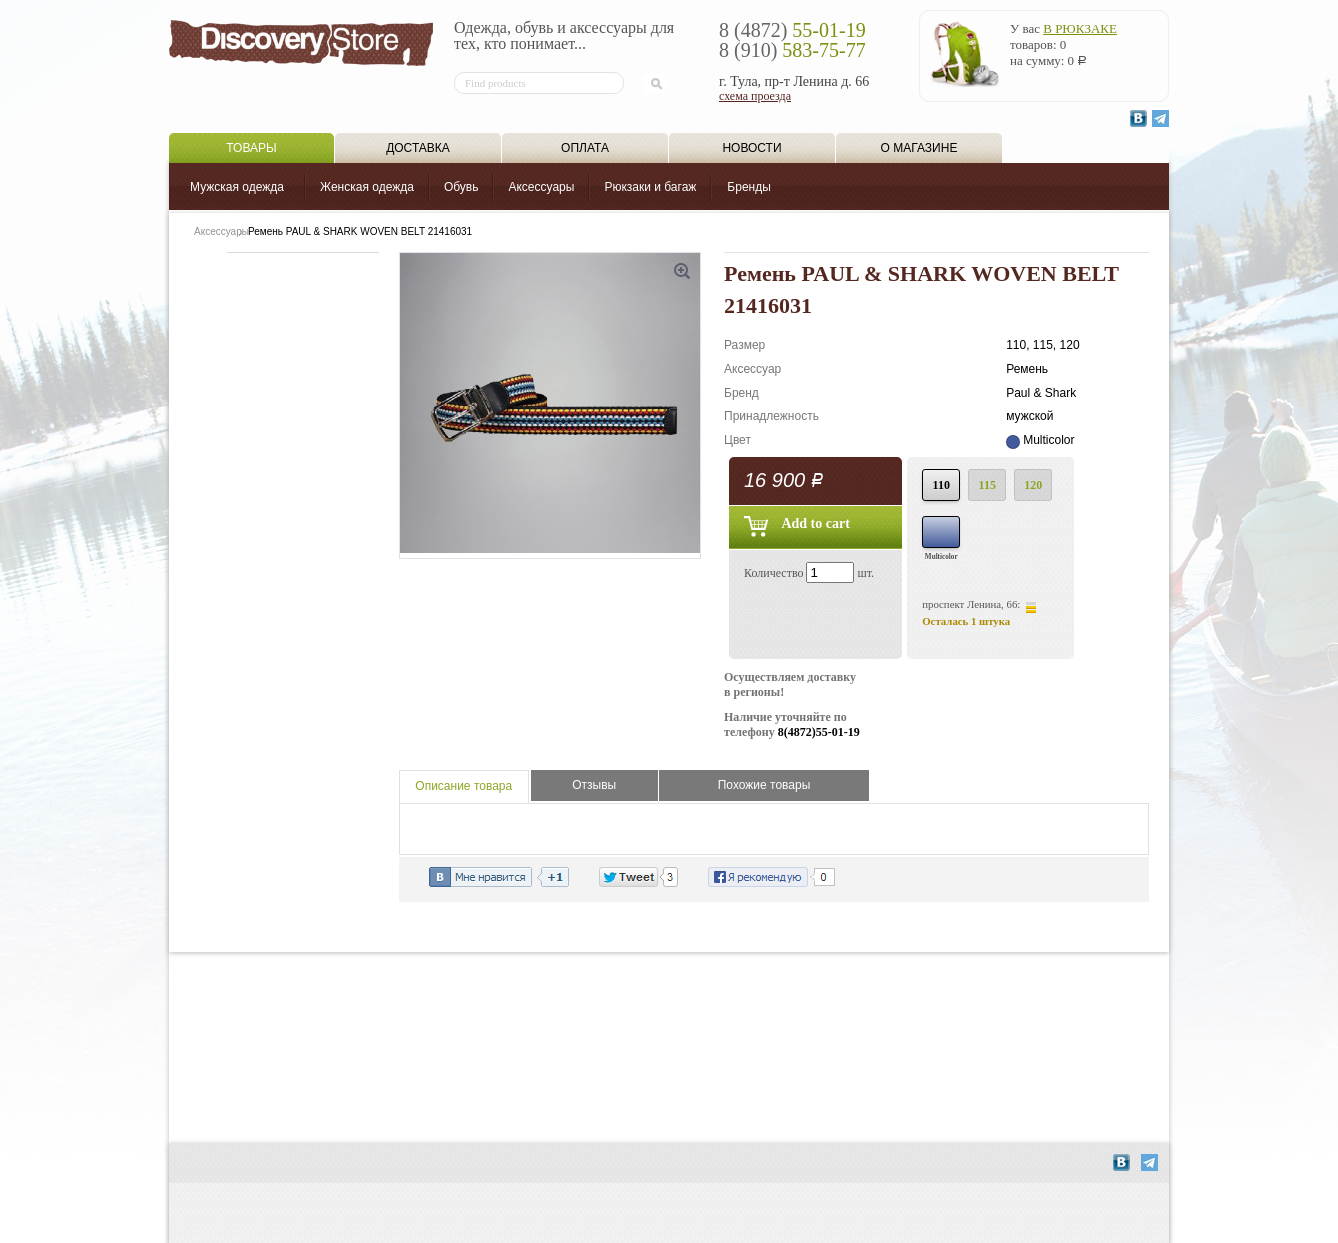 The height and width of the screenshot is (1243, 1338). Describe the element at coordinates (941, 485) in the screenshot. I see `110` at that location.